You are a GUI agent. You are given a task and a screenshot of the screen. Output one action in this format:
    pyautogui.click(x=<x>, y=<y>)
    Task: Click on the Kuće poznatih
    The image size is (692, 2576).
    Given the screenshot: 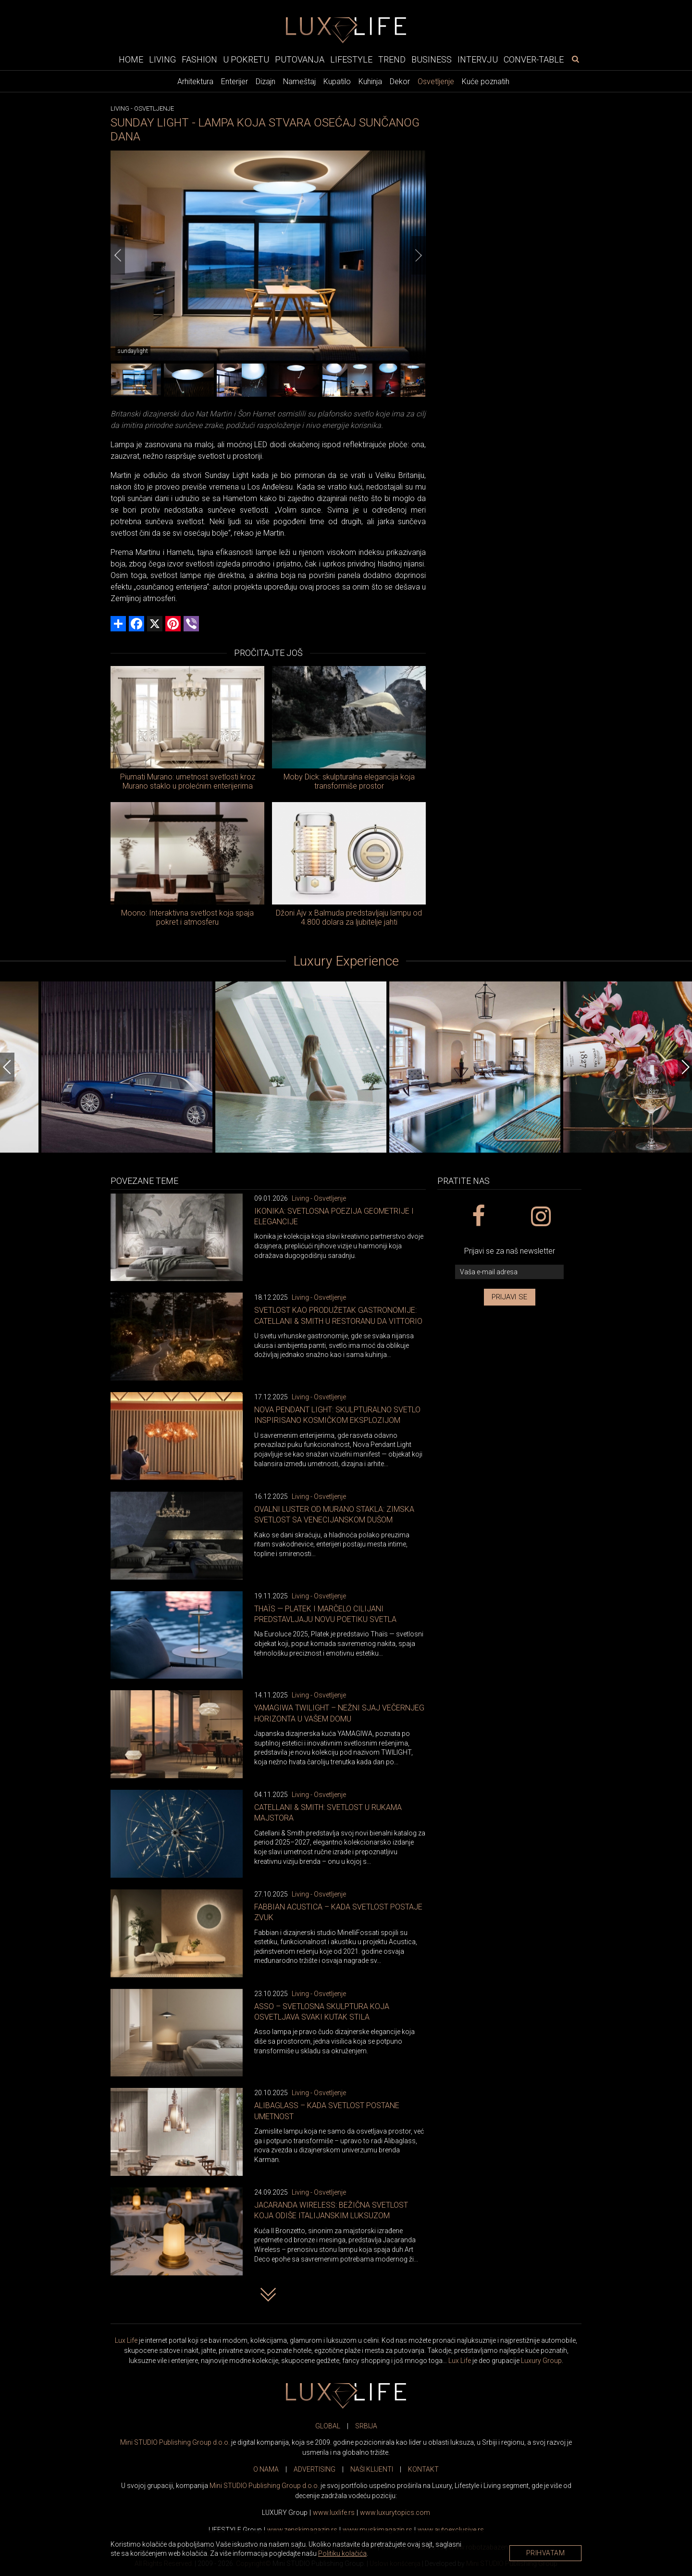 What is the action you would take?
    pyautogui.click(x=485, y=81)
    